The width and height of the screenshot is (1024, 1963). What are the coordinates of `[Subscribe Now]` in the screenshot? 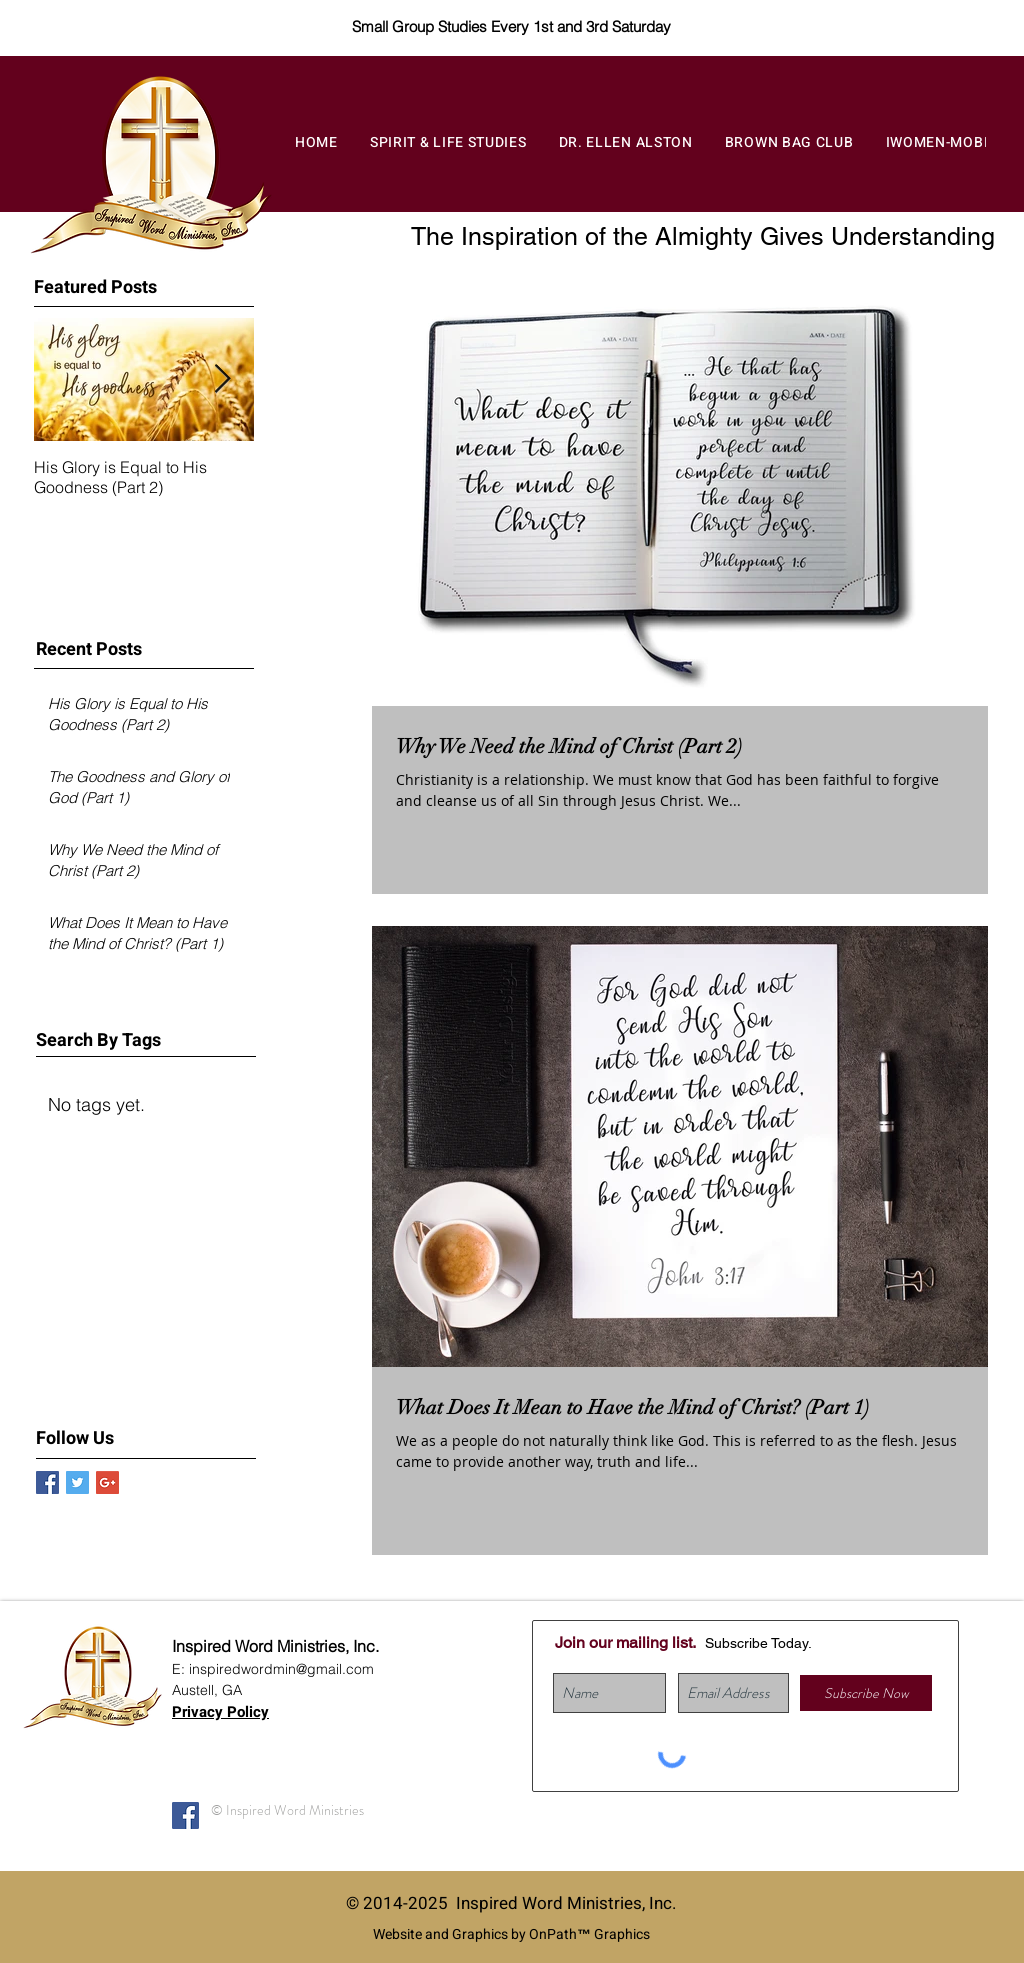 It's located at (866, 1693).